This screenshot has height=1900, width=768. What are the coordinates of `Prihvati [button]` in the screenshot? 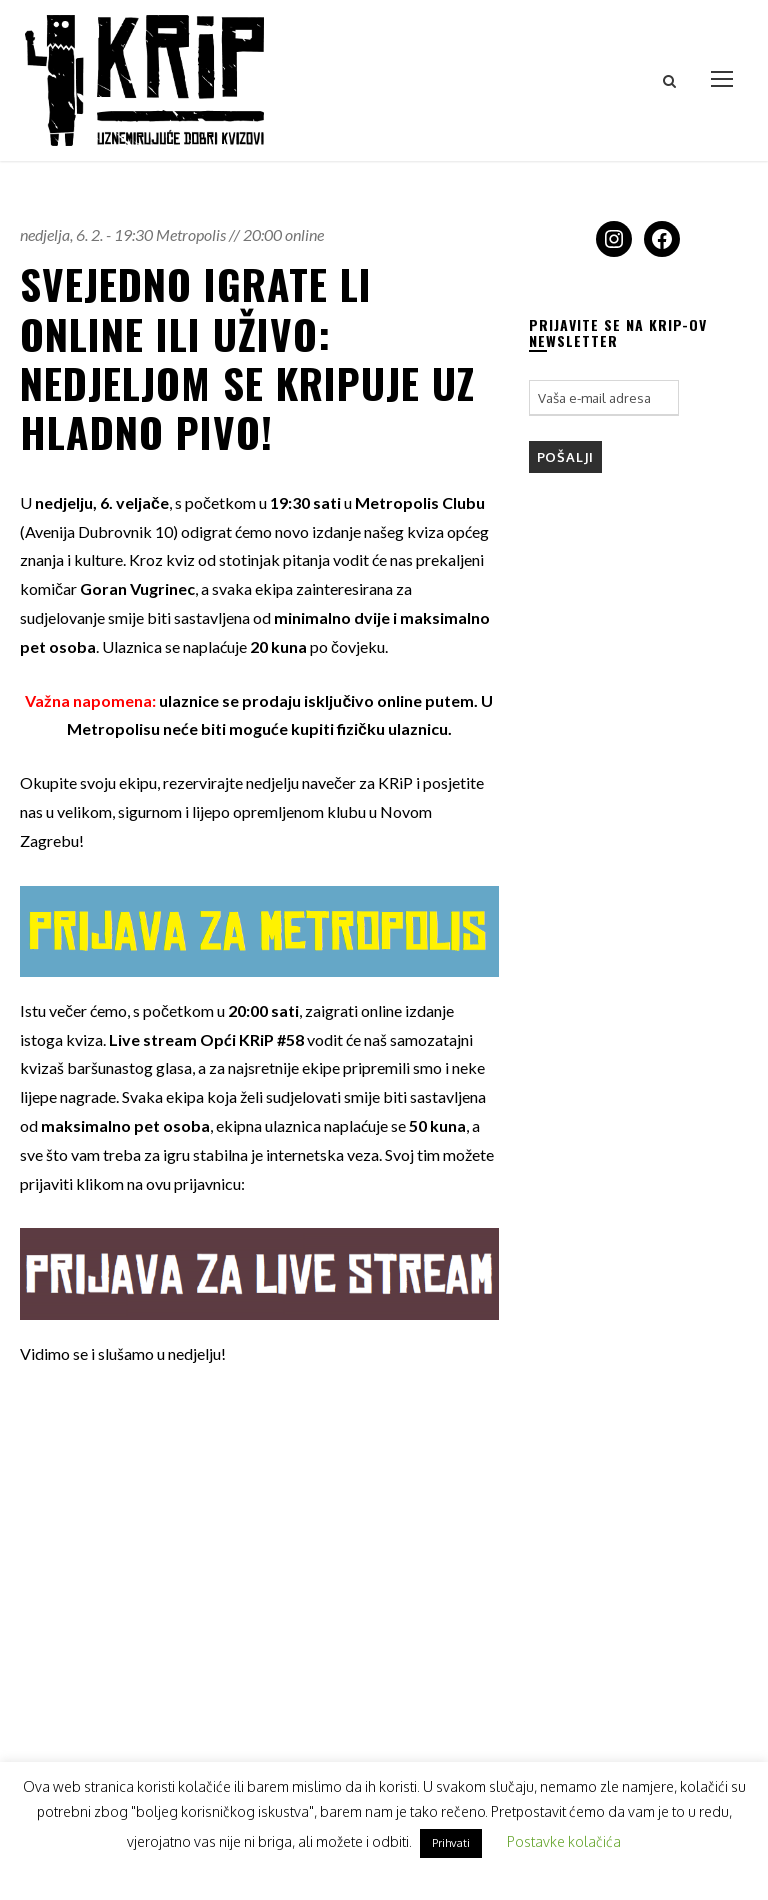 It's located at (451, 1843).